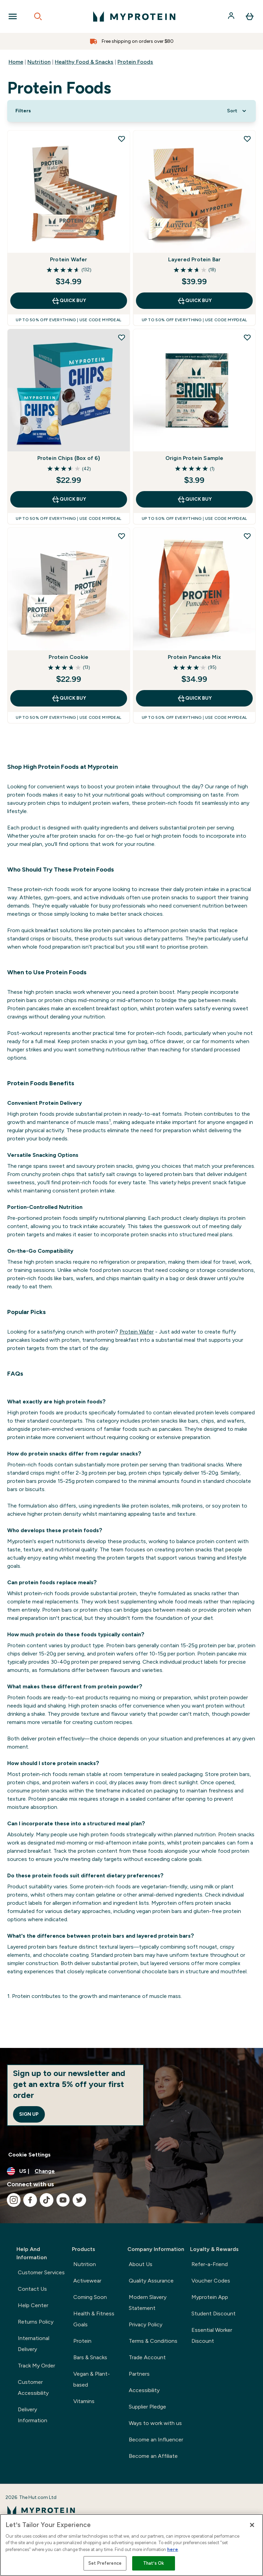 This screenshot has width=263, height=2576. Describe the element at coordinates (151, 2280) in the screenshot. I see `Quality Assurance` at that location.